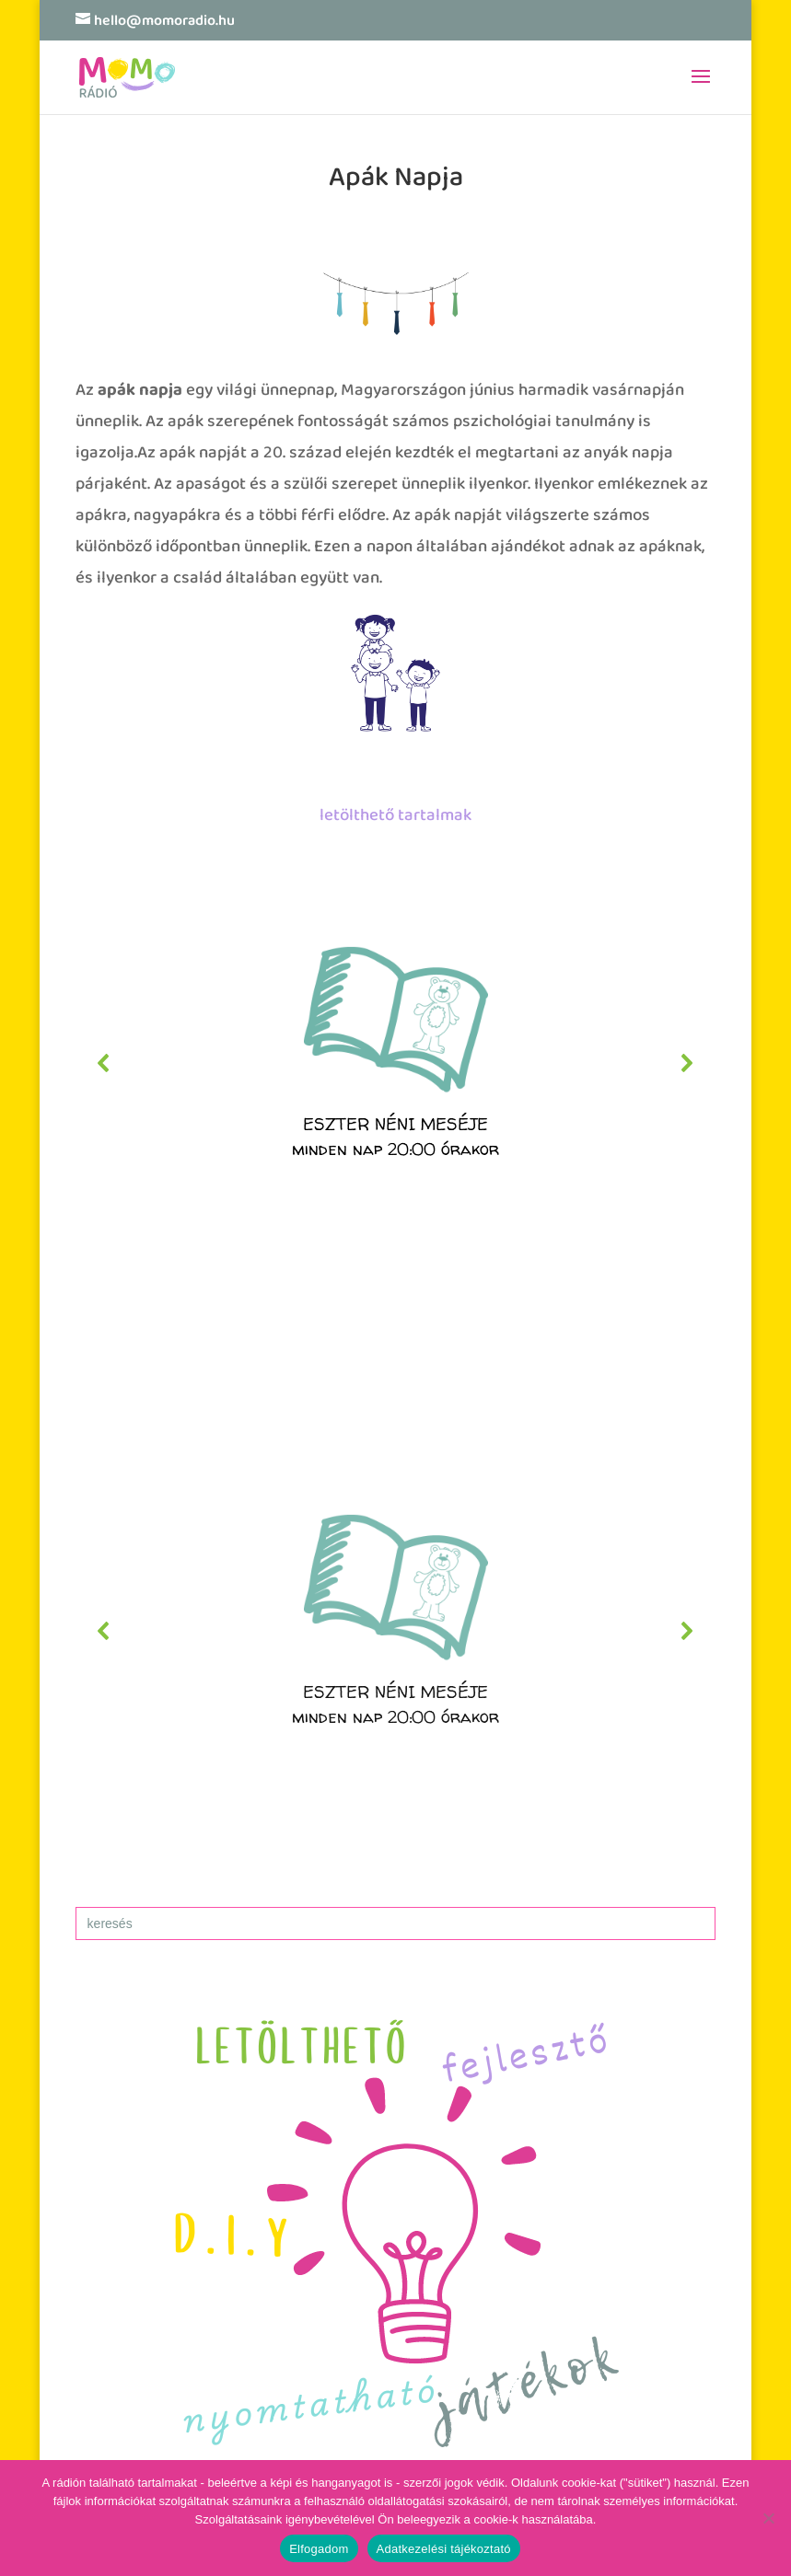 This screenshot has width=791, height=2576. I want to click on Elfogadom, so click(318, 2549).